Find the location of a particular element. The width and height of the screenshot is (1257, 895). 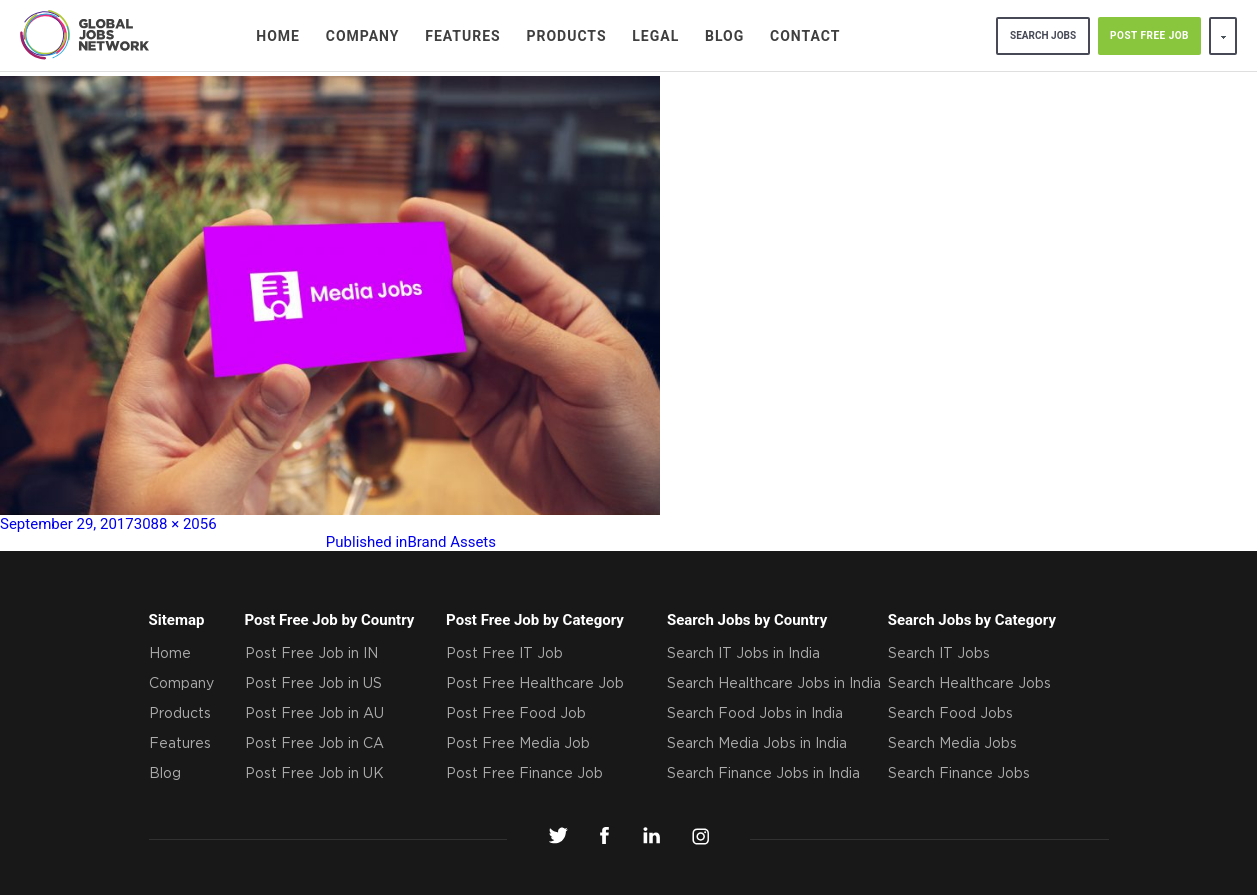

Post Free Job in CA is located at coordinates (314, 744).